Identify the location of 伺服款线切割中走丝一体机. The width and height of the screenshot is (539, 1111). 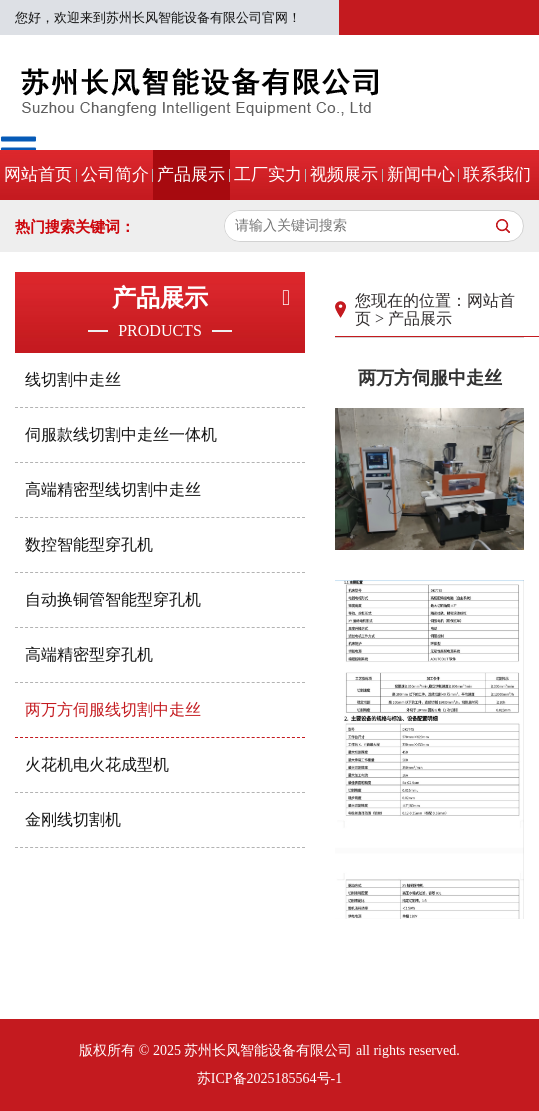
(121, 434).